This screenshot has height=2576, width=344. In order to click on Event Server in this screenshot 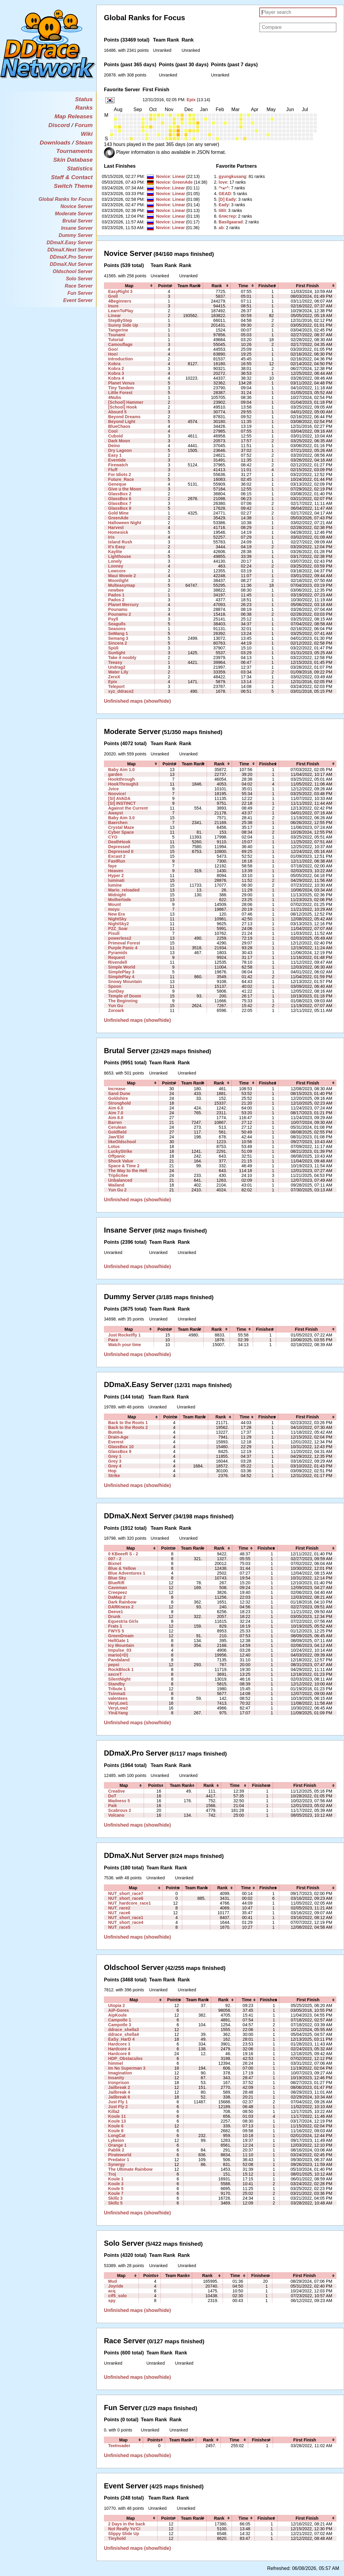, I will do `click(78, 300)`.